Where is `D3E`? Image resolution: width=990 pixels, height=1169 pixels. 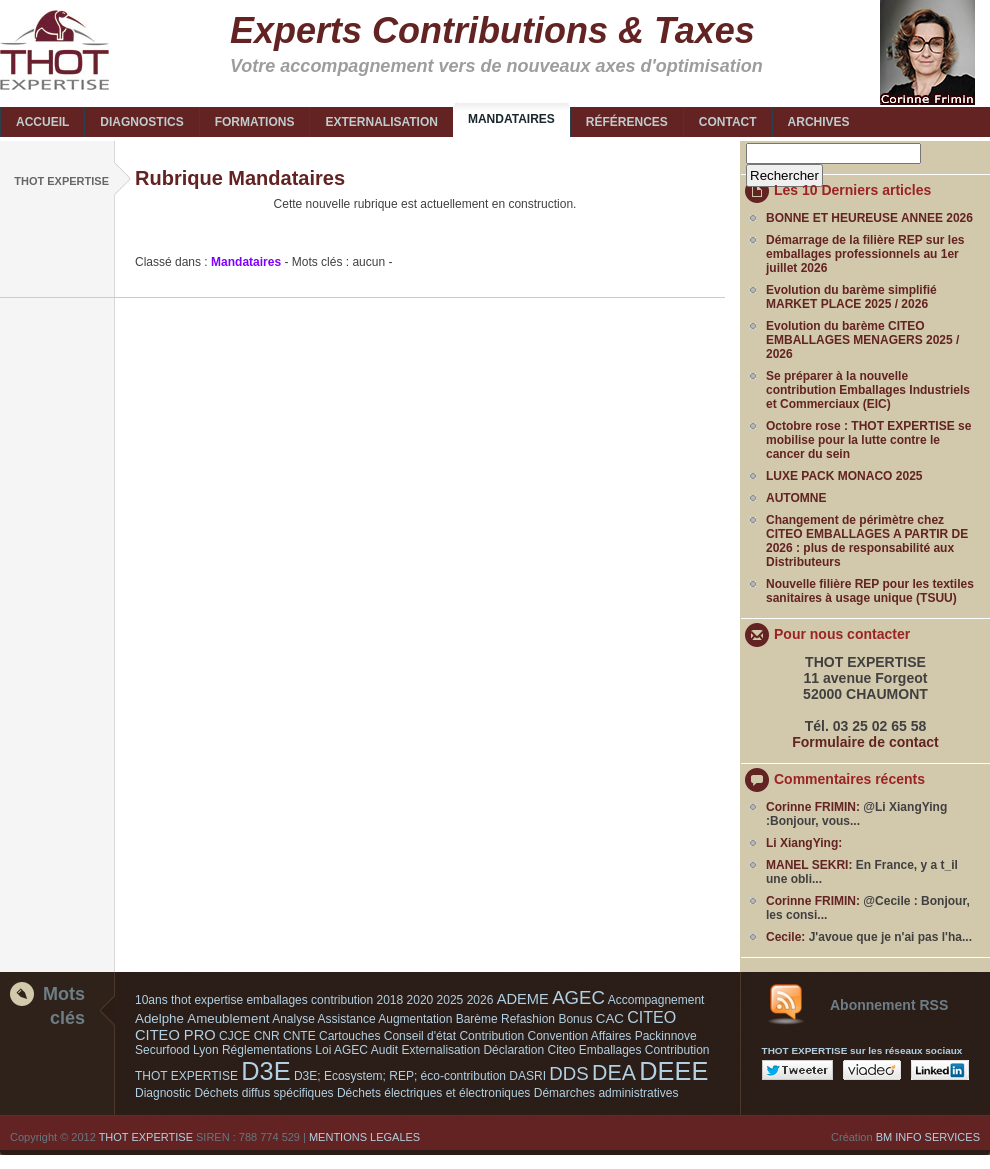 D3E is located at coordinates (265, 1071).